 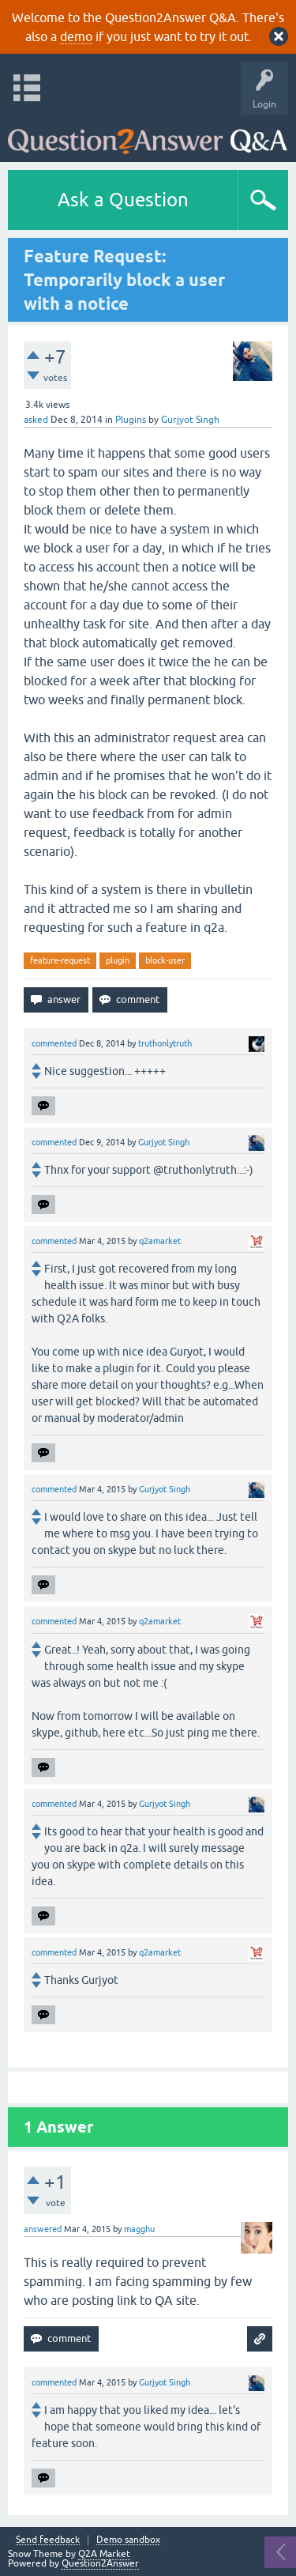 What do you see at coordinates (100, 2563) in the screenshot?
I see `Question2Answer` at bounding box center [100, 2563].